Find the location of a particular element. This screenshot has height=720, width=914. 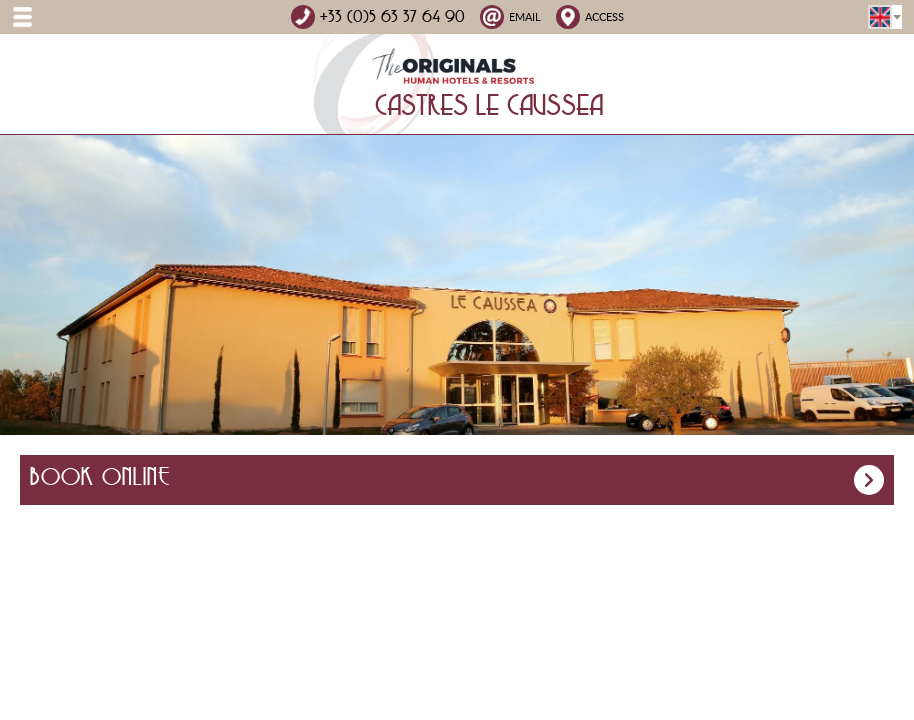

Book online is located at coordinates (457, 480).